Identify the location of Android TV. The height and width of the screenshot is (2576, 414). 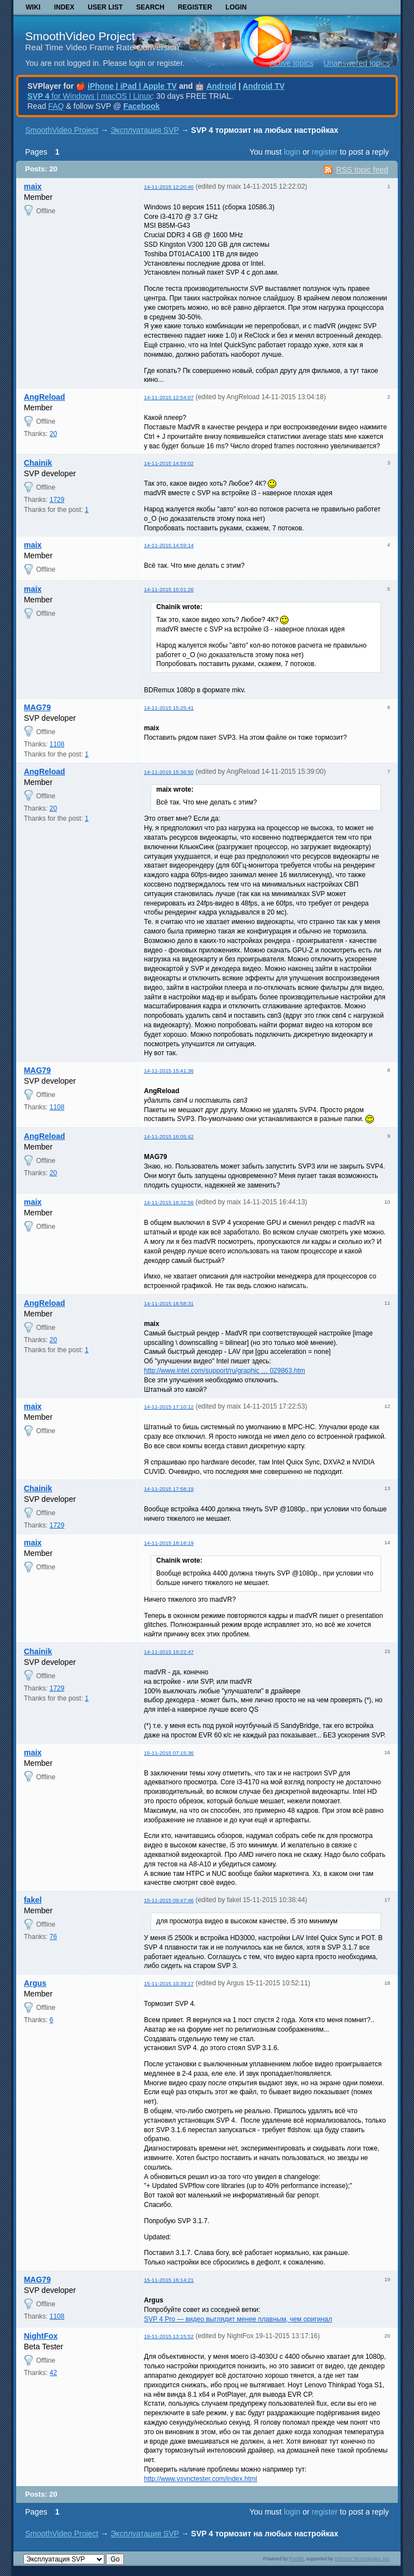
(264, 86).